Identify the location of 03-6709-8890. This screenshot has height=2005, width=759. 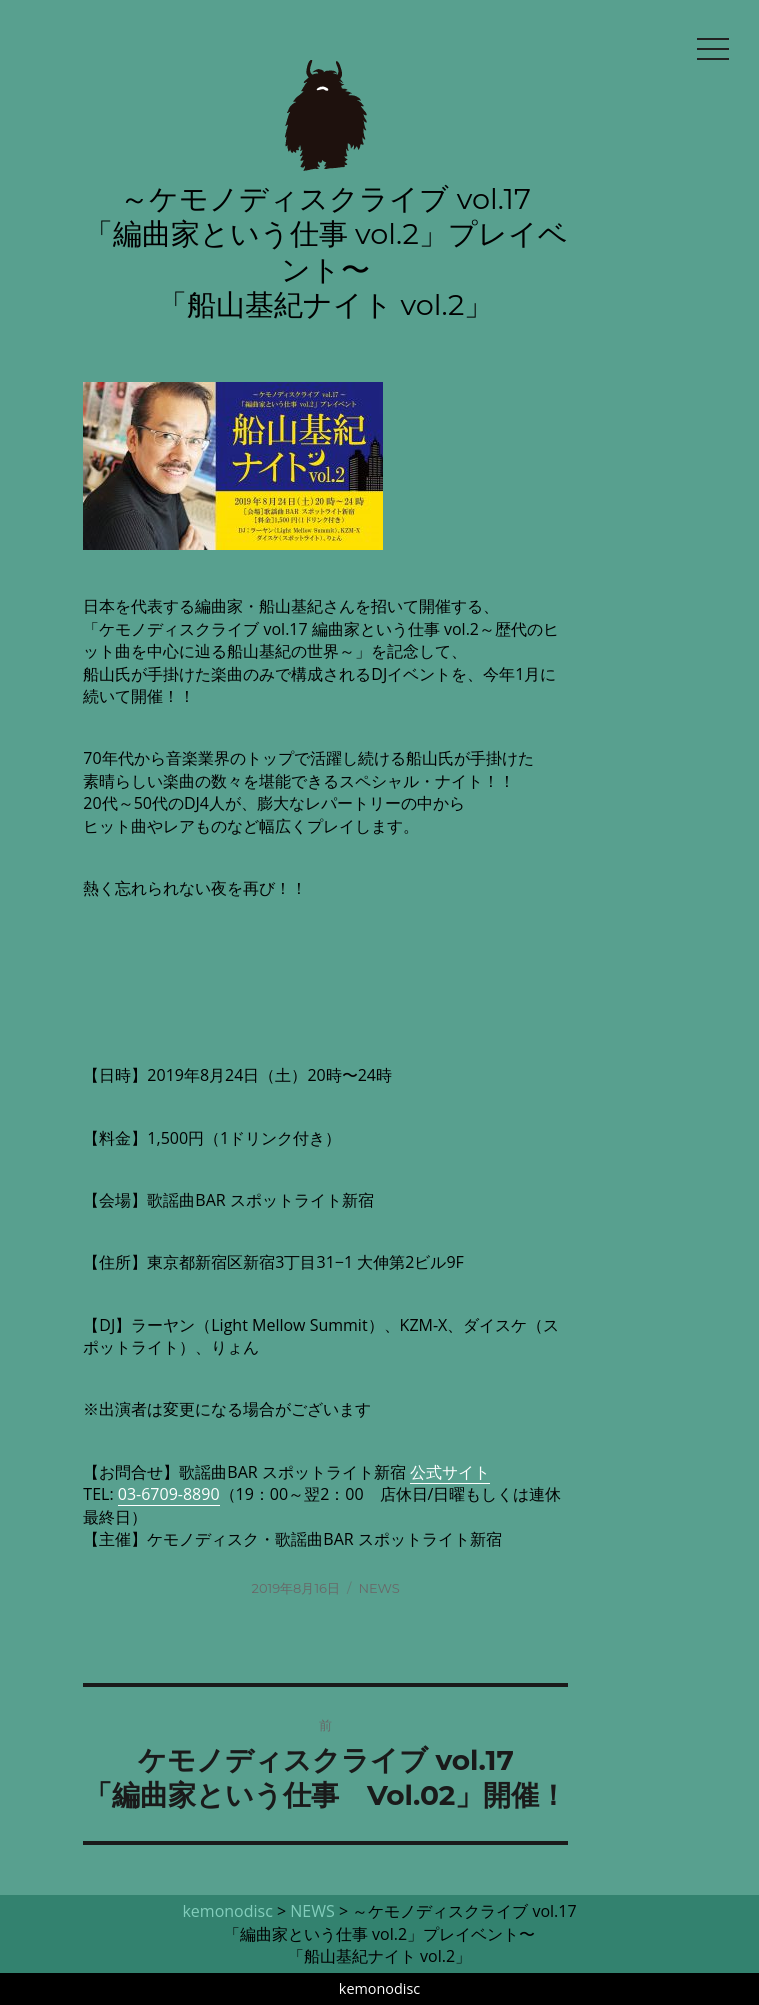
(169, 1494).